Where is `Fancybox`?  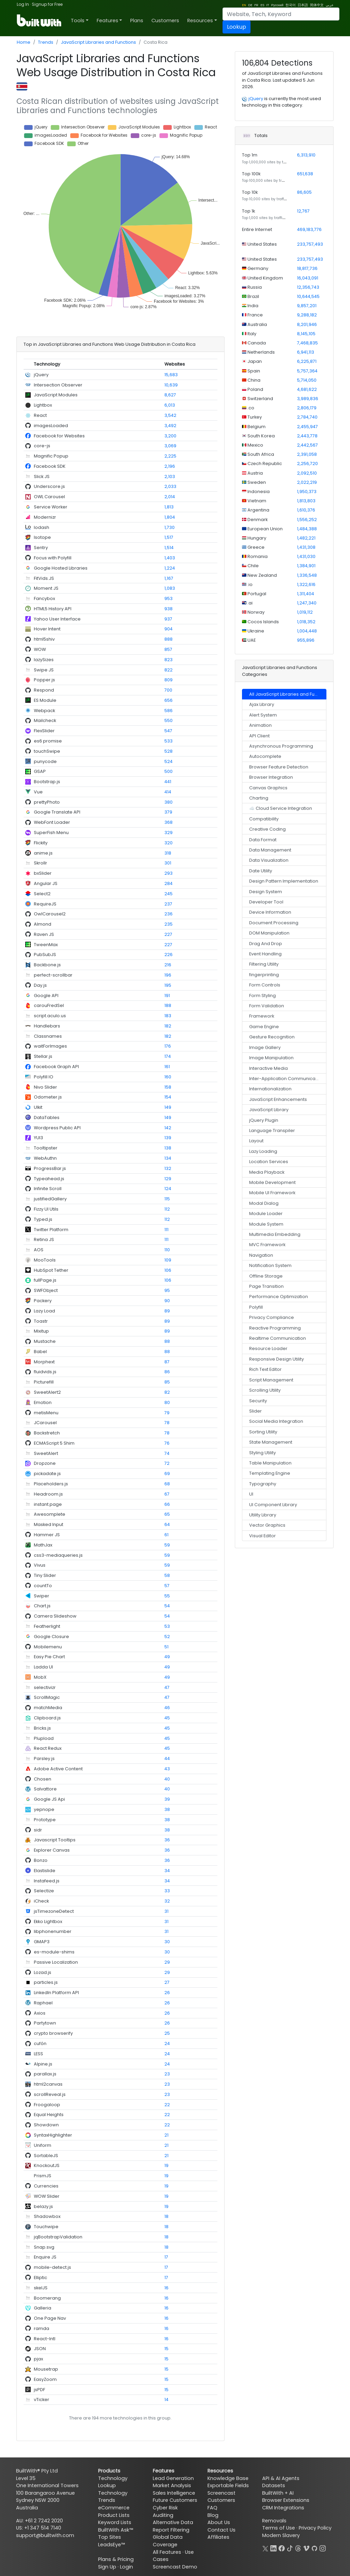 Fancybox is located at coordinates (44, 598).